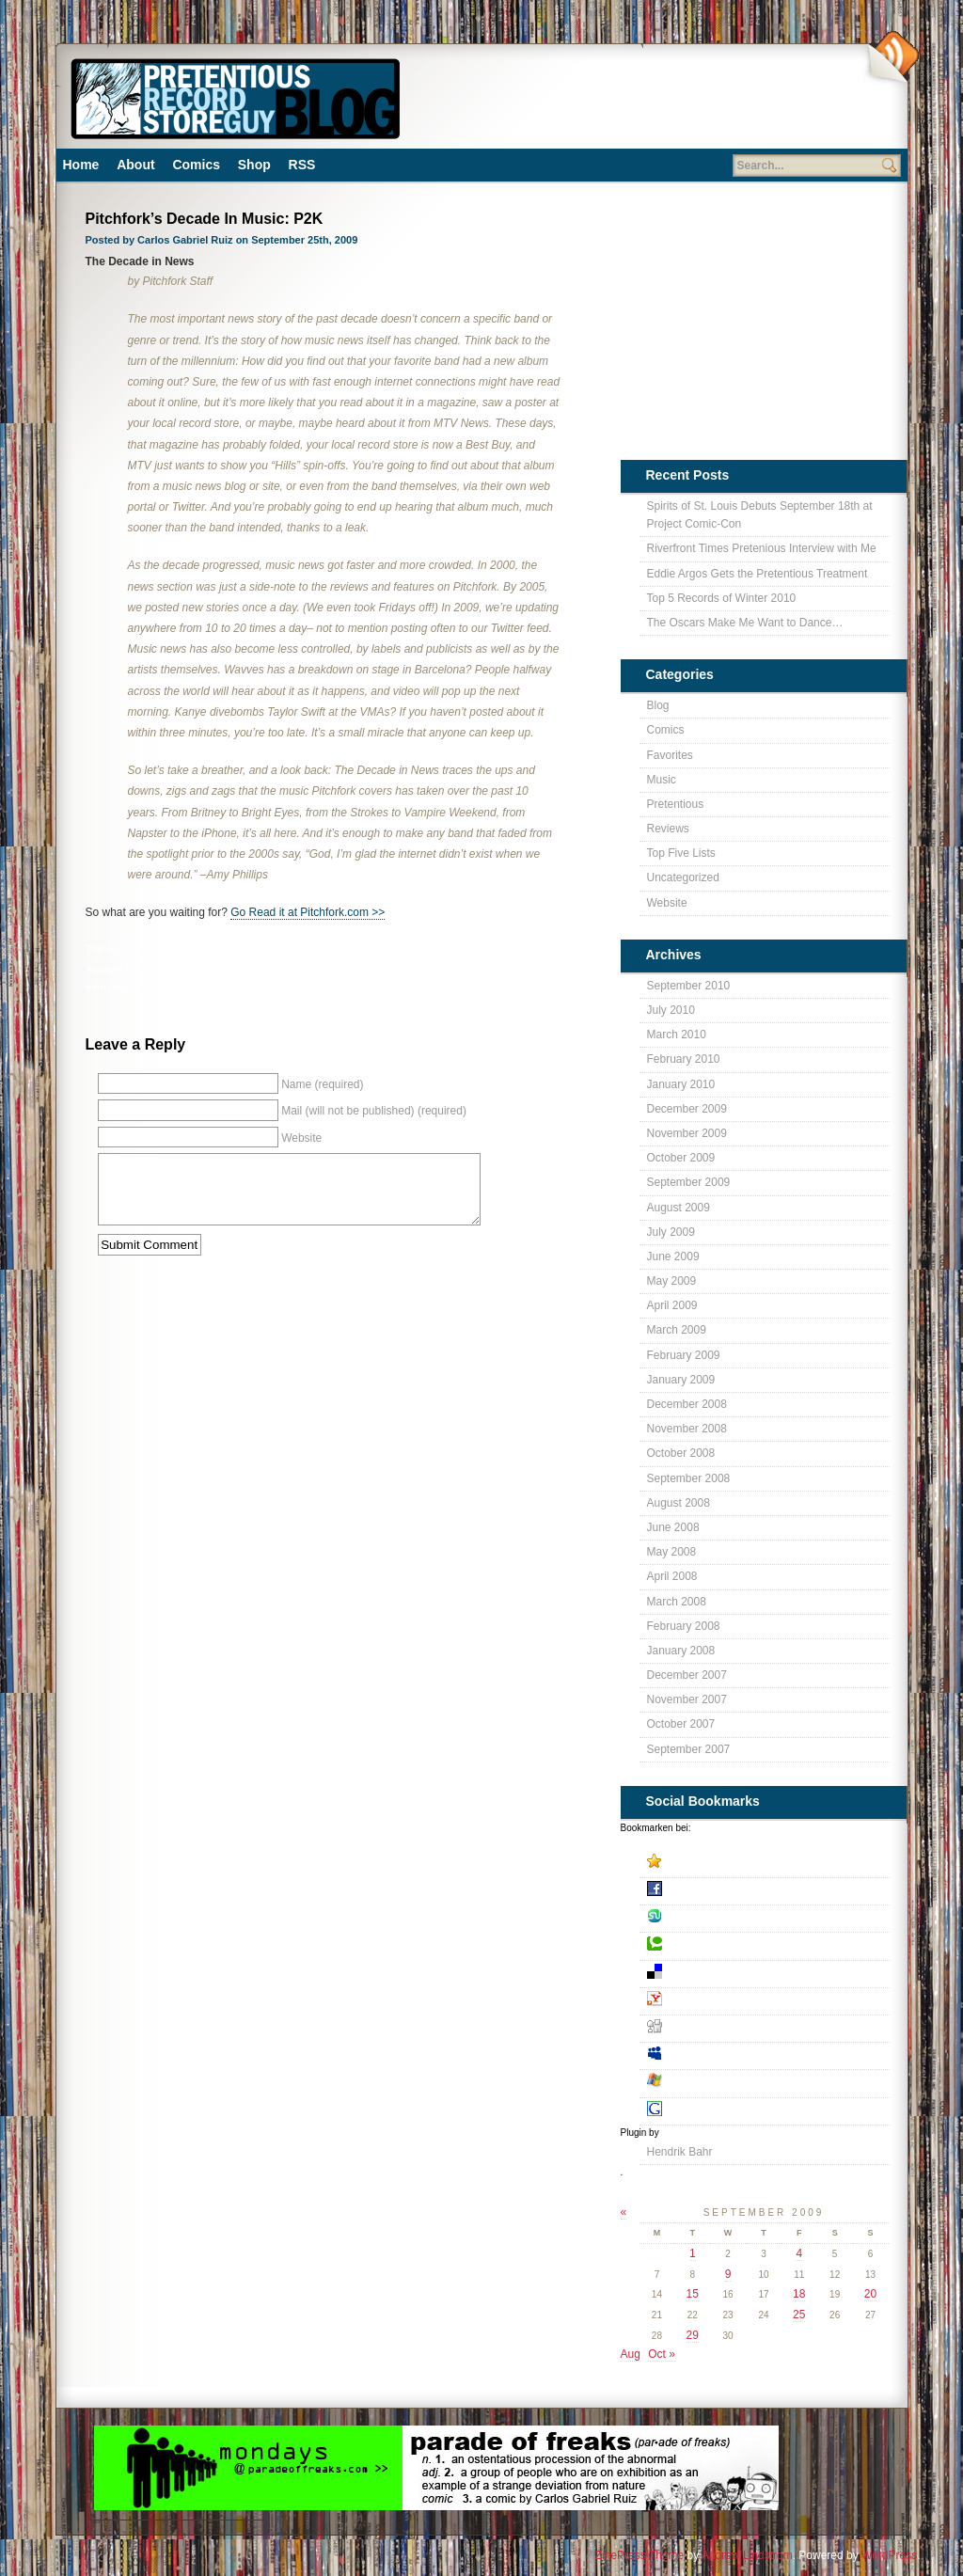 The width and height of the screenshot is (963, 2576). I want to click on 9 [Posts published on September 9, 2009], so click(728, 2274).